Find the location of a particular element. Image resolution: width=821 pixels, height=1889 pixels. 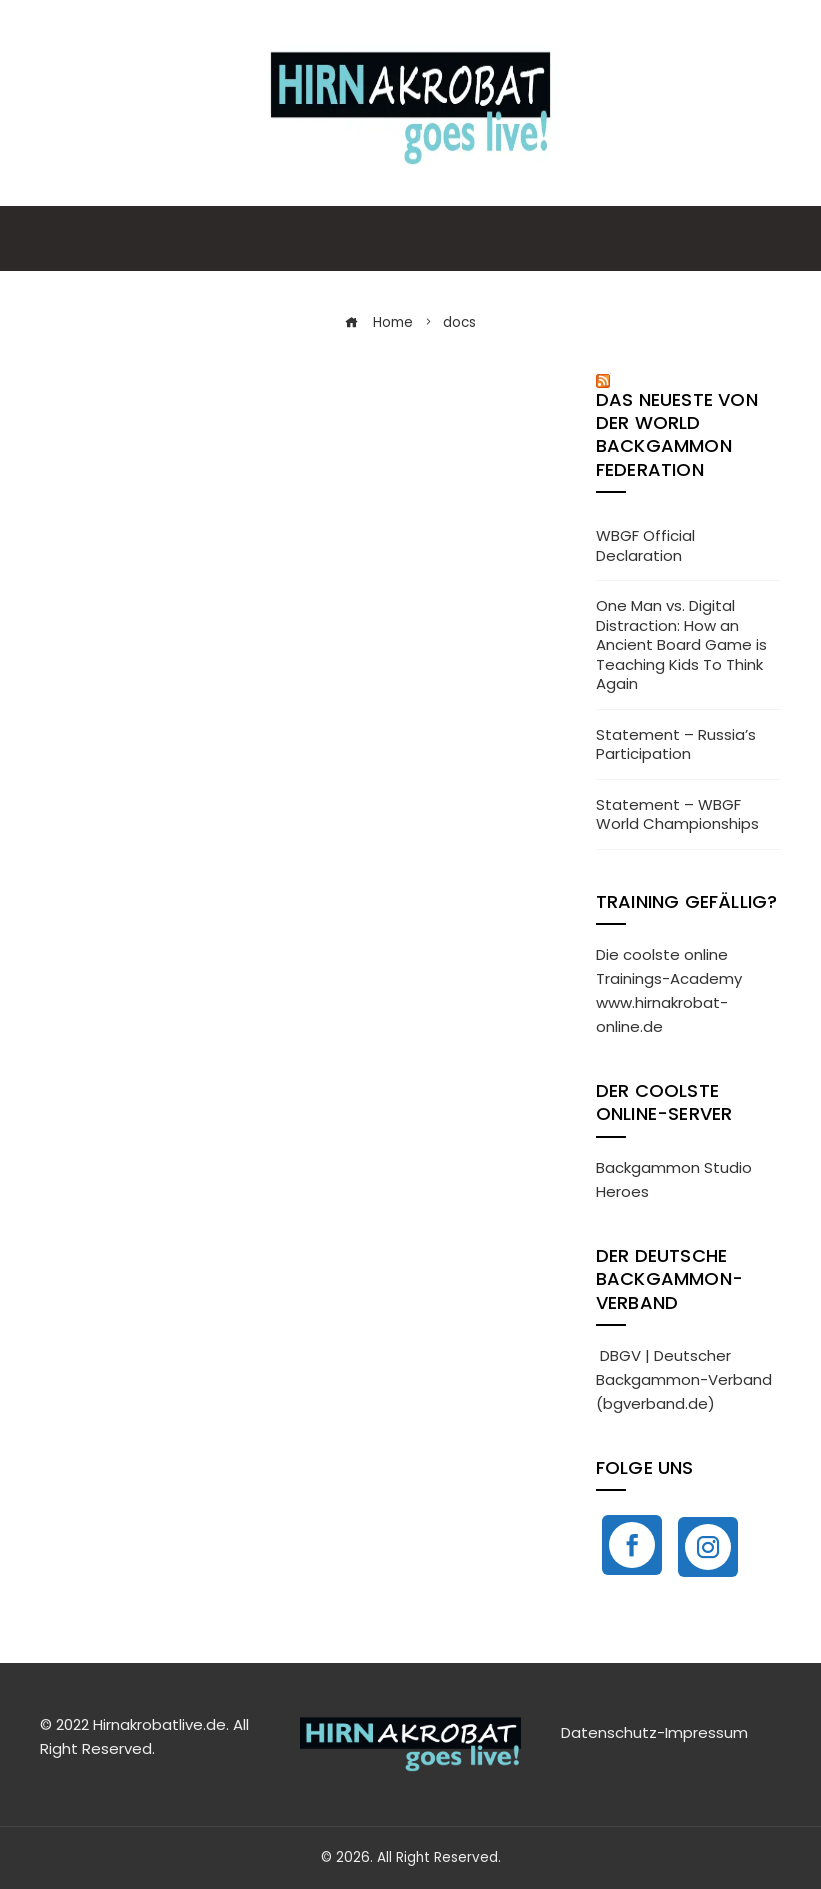

DBGV | Deutscher Backgammon-Verband (bgverband.de) is located at coordinates (684, 1379).